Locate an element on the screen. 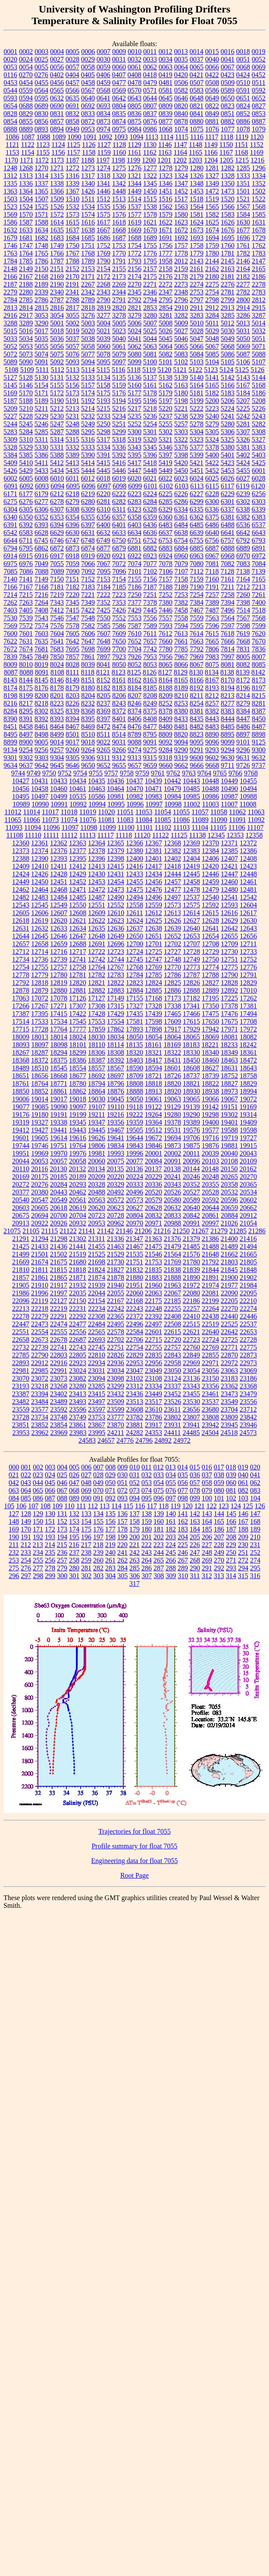  2151 is located at coordinates (57, 268).